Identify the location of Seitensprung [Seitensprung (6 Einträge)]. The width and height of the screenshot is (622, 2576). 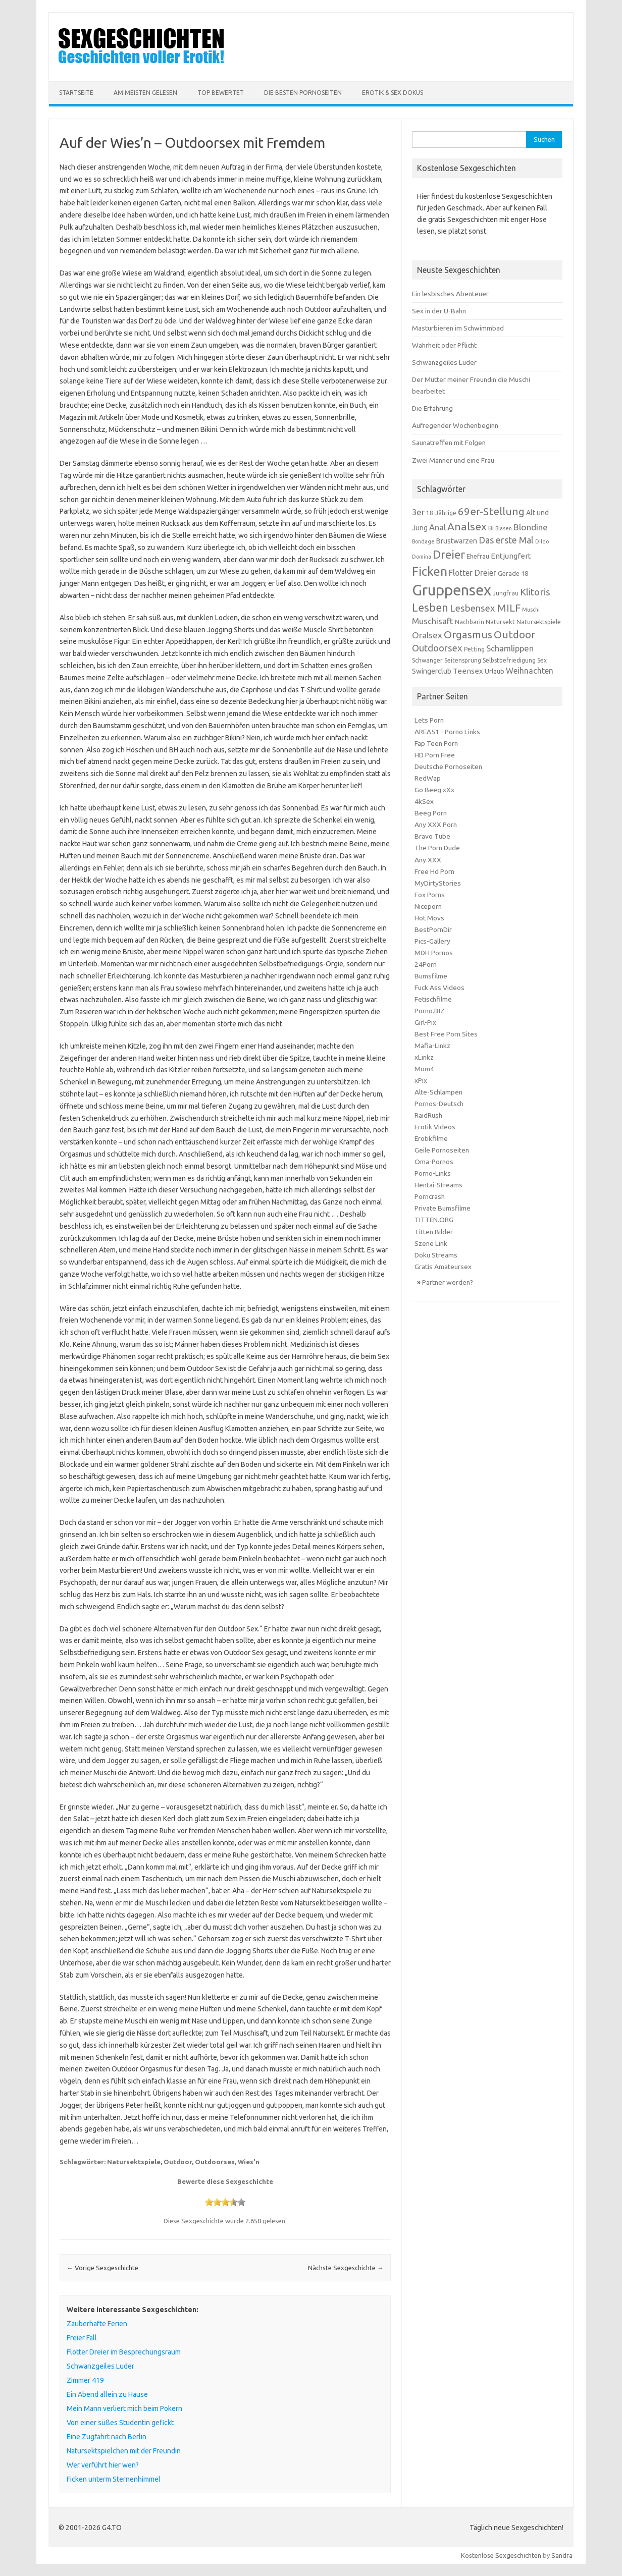
(462, 660).